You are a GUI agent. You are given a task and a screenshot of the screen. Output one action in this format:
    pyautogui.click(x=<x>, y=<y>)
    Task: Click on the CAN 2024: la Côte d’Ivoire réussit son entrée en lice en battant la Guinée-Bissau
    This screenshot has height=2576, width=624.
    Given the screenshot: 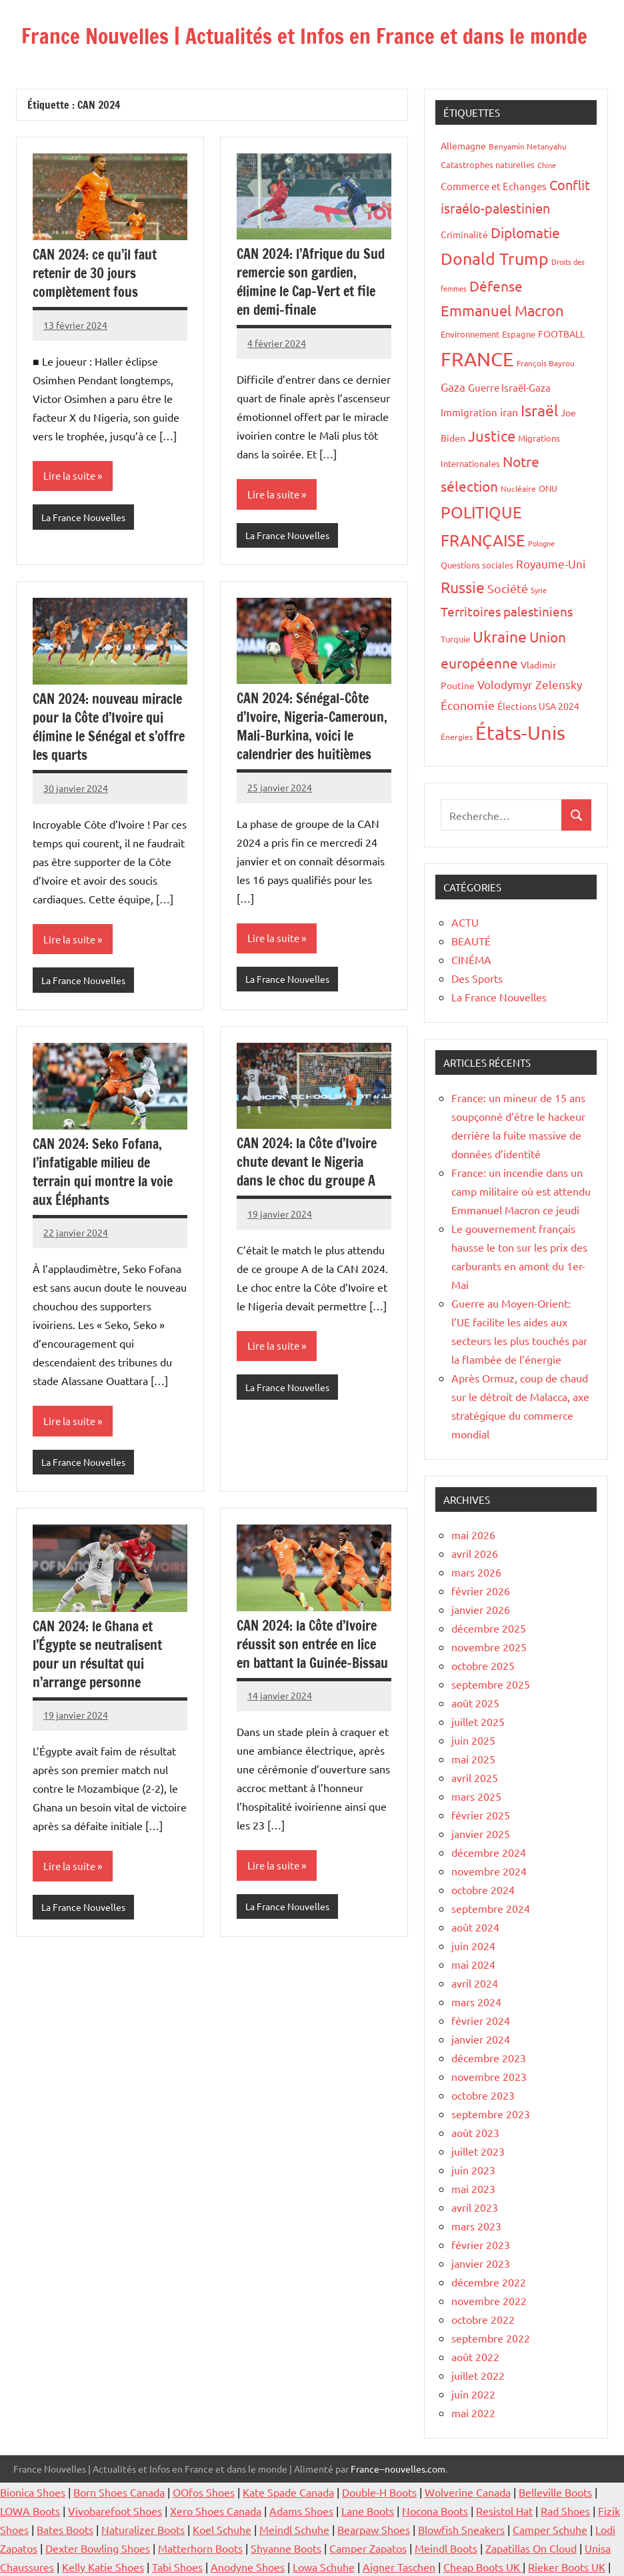 What is the action you would take?
    pyautogui.click(x=312, y=1644)
    